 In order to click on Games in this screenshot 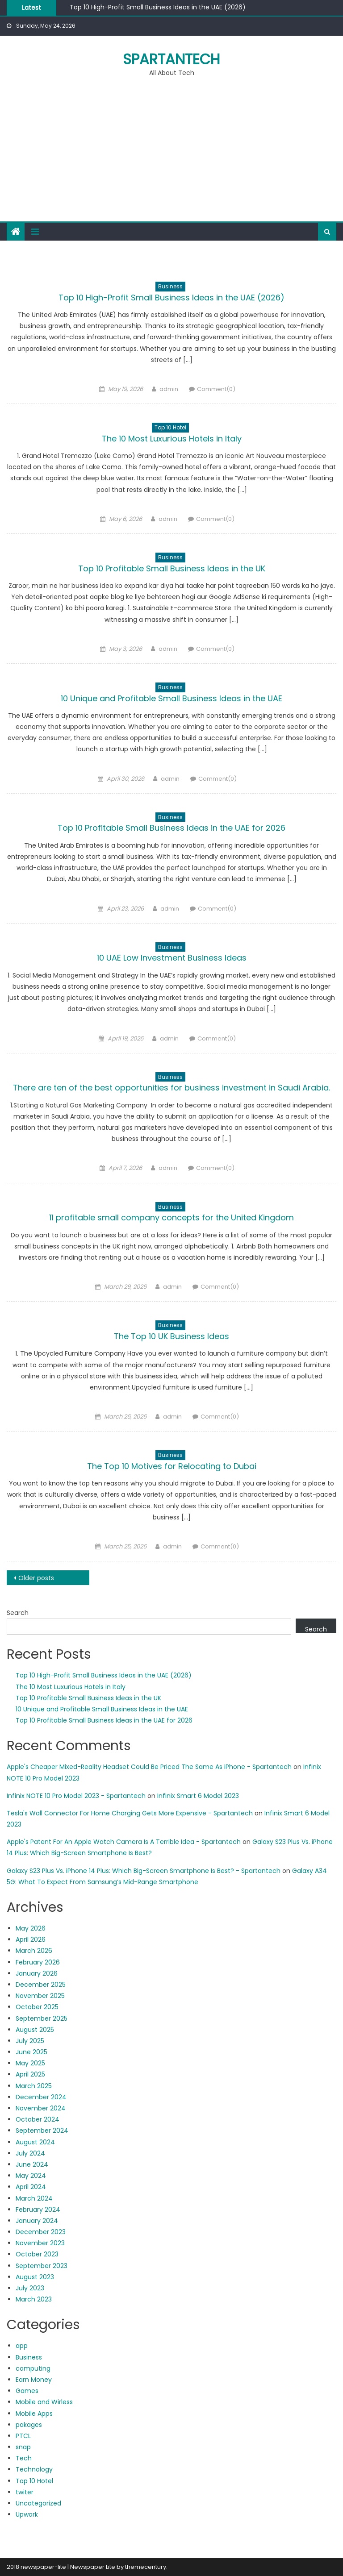, I will do `click(27, 2390)`.